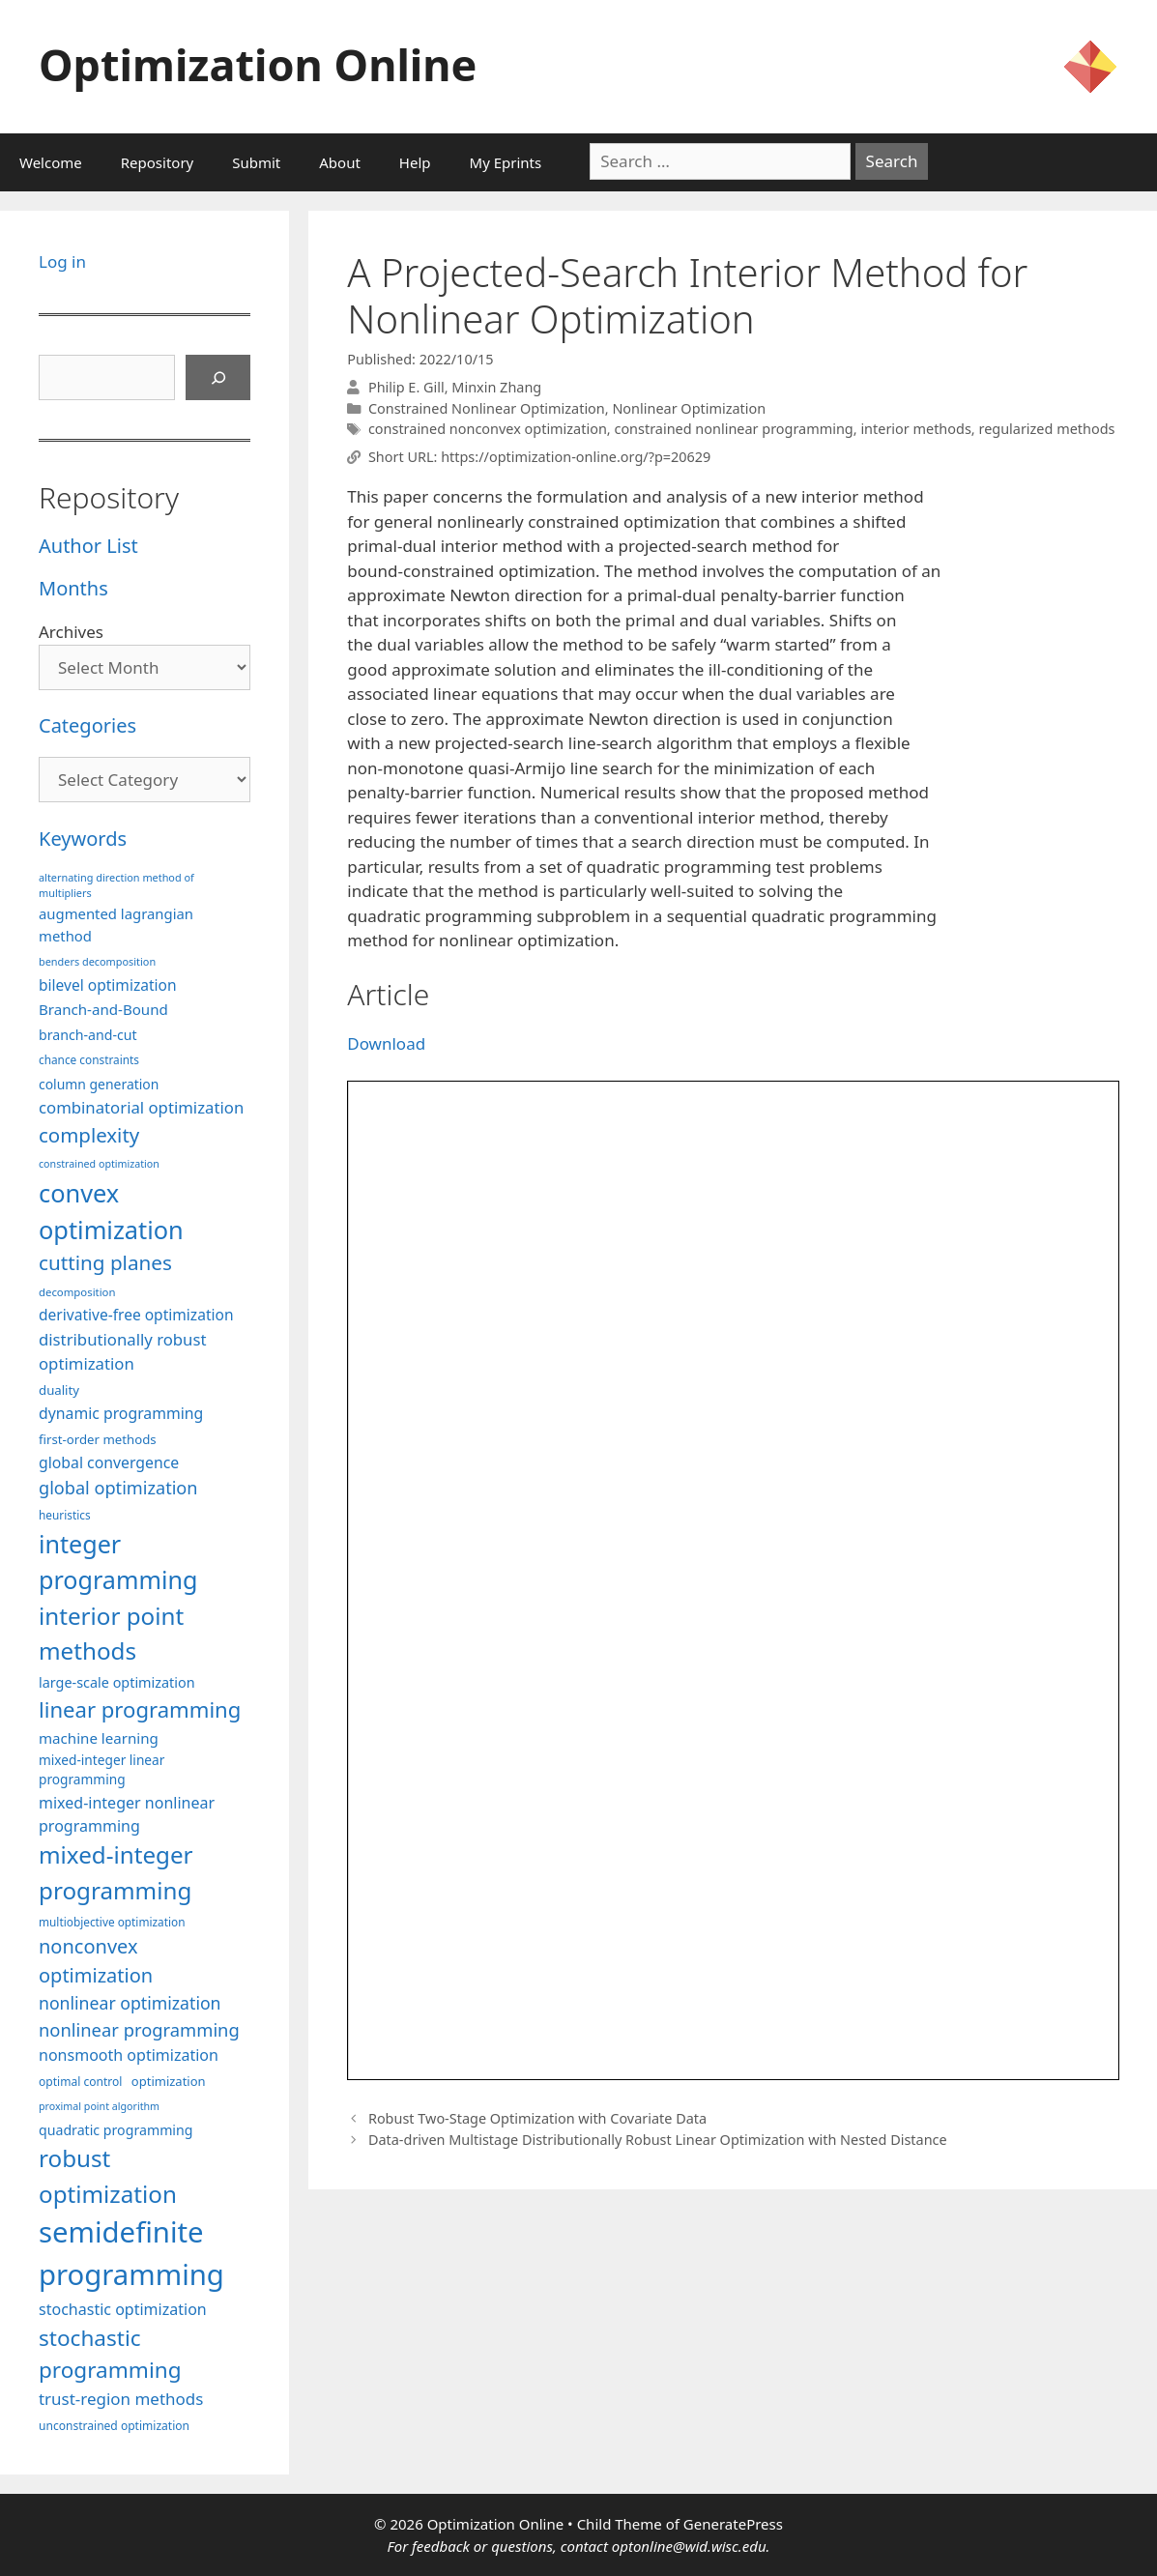 The width and height of the screenshot is (1157, 2576). What do you see at coordinates (96, 1960) in the screenshot?
I see `nonconvex optimization [nonconvex optimization (195 items)]` at bounding box center [96, 1960].